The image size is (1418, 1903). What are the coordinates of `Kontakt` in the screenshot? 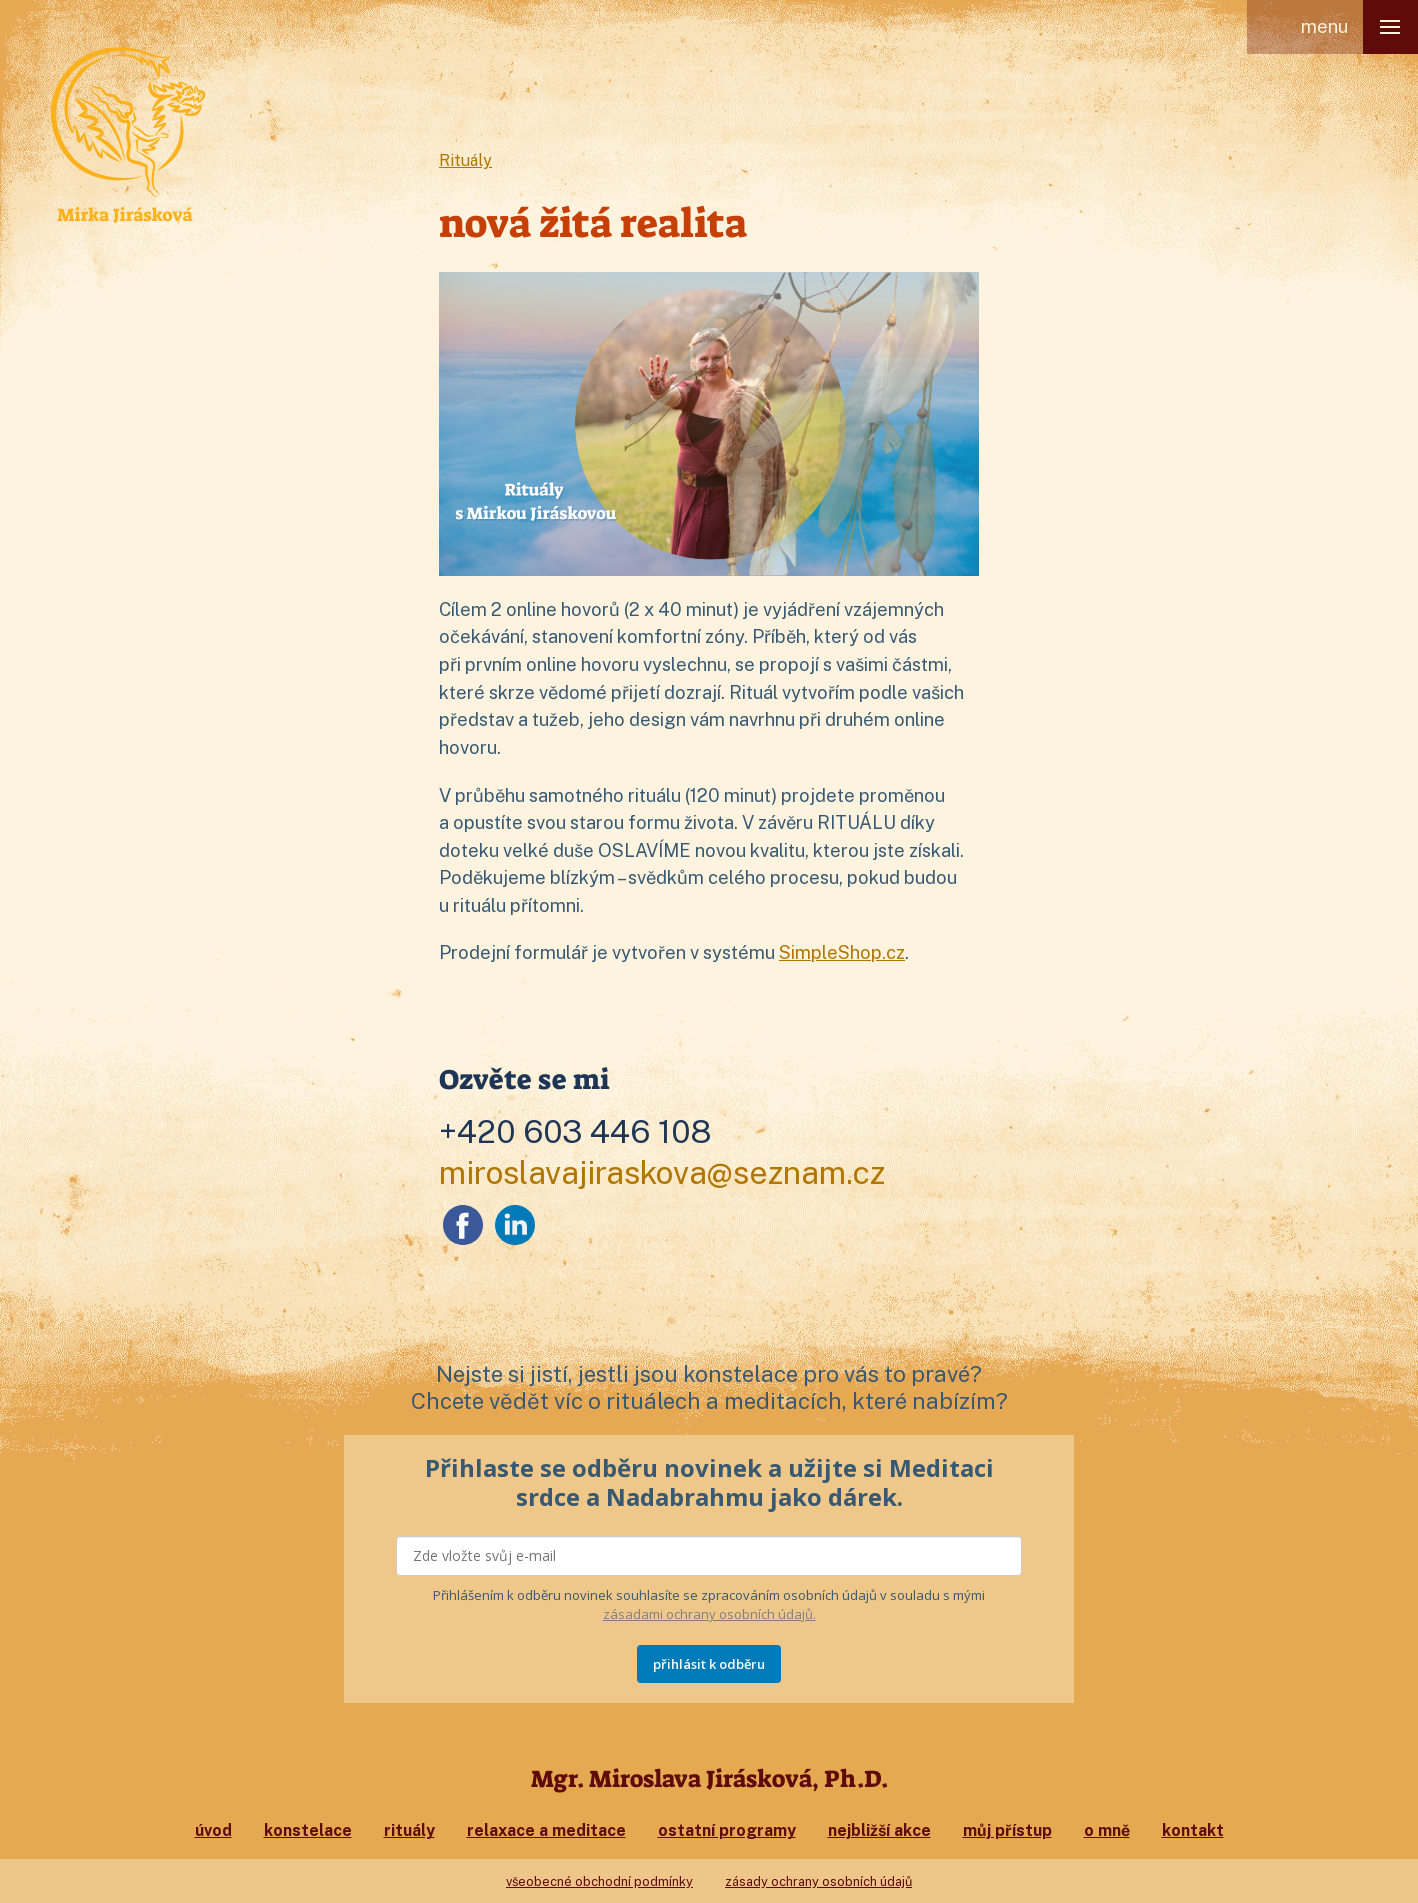 It's located at (1193, 1830).